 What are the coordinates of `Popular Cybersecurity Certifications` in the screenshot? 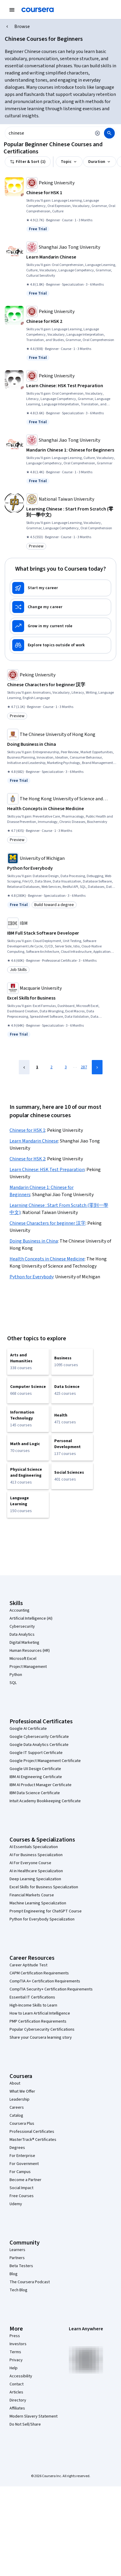 It's located at (42, 2029).